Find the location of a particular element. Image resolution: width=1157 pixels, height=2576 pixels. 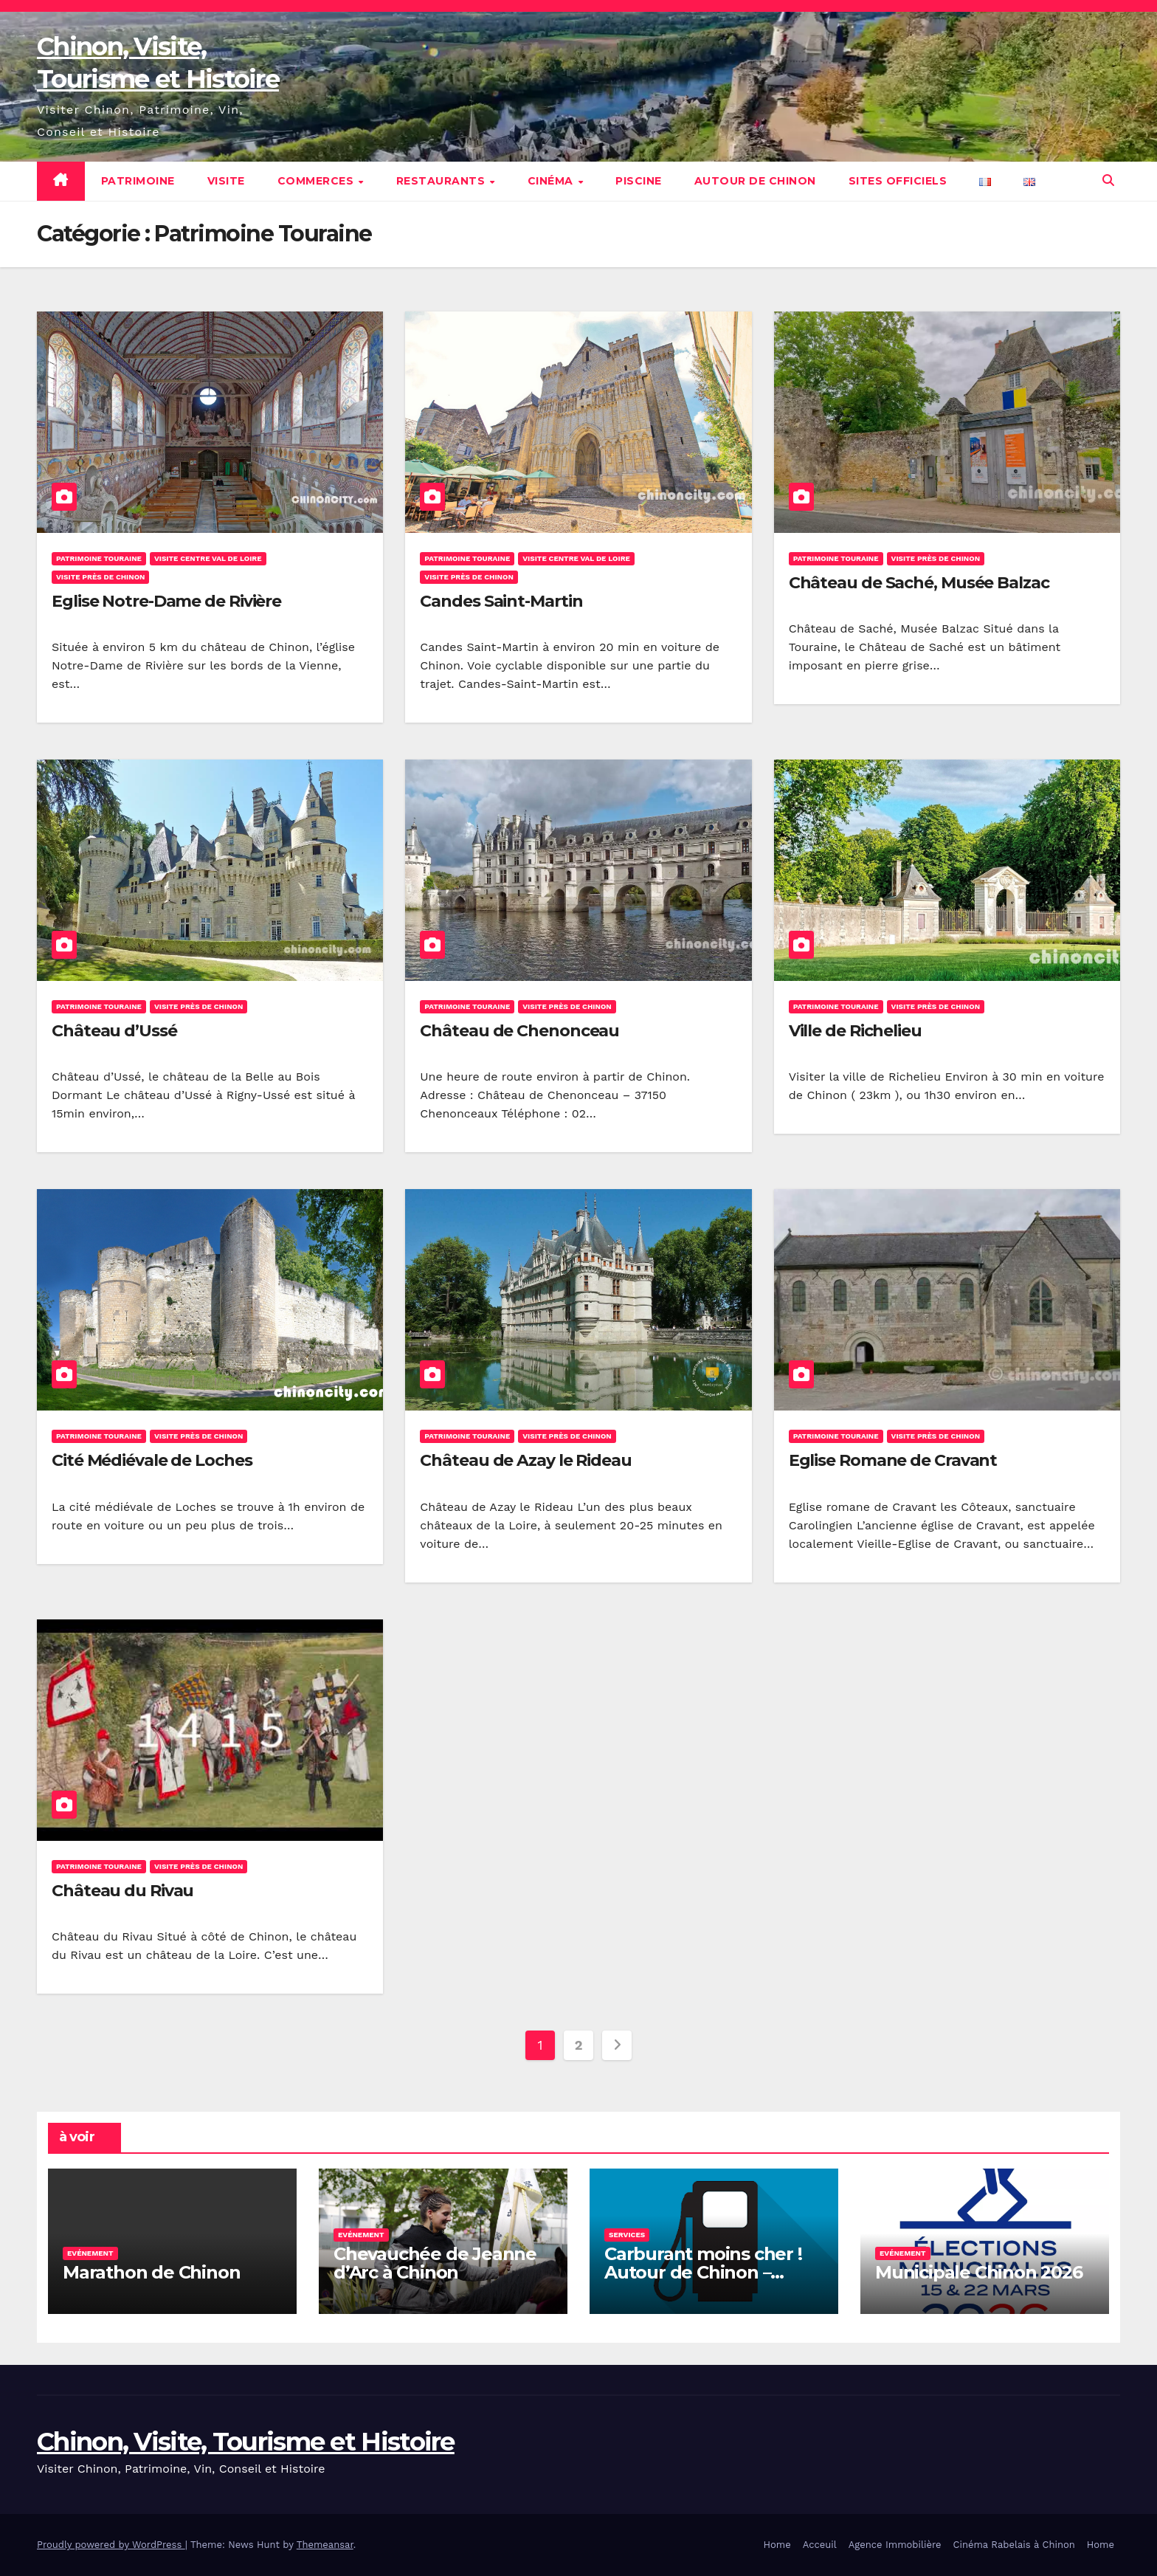

Visite près de Chinon is located at coordinates (100, 577).